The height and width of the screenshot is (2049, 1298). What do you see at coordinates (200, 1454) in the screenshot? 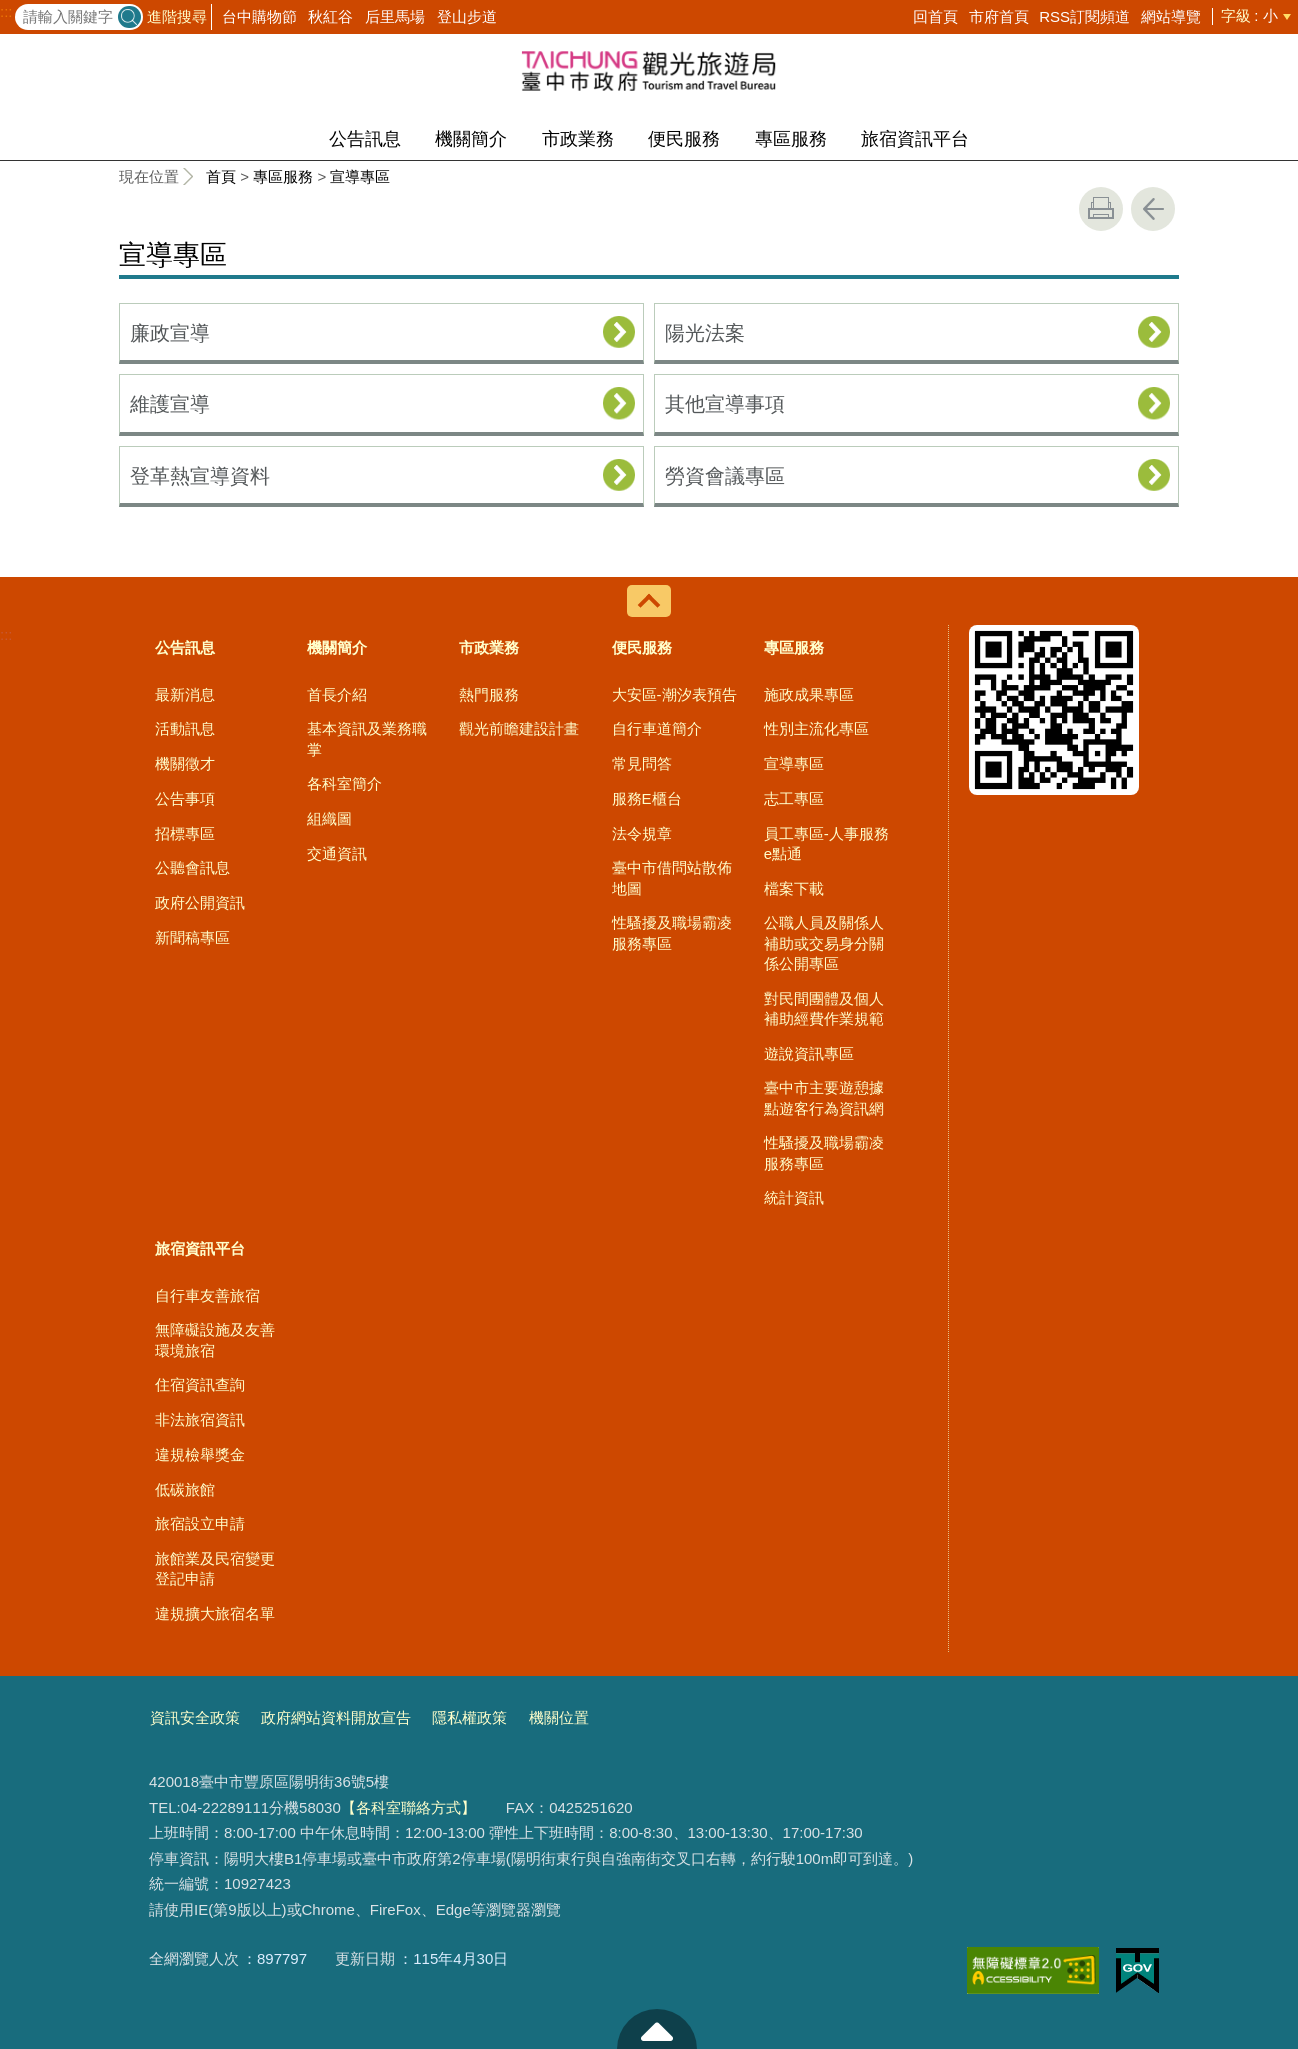
I see `違規檢舉獎金` at bounding box center [200, 1454].